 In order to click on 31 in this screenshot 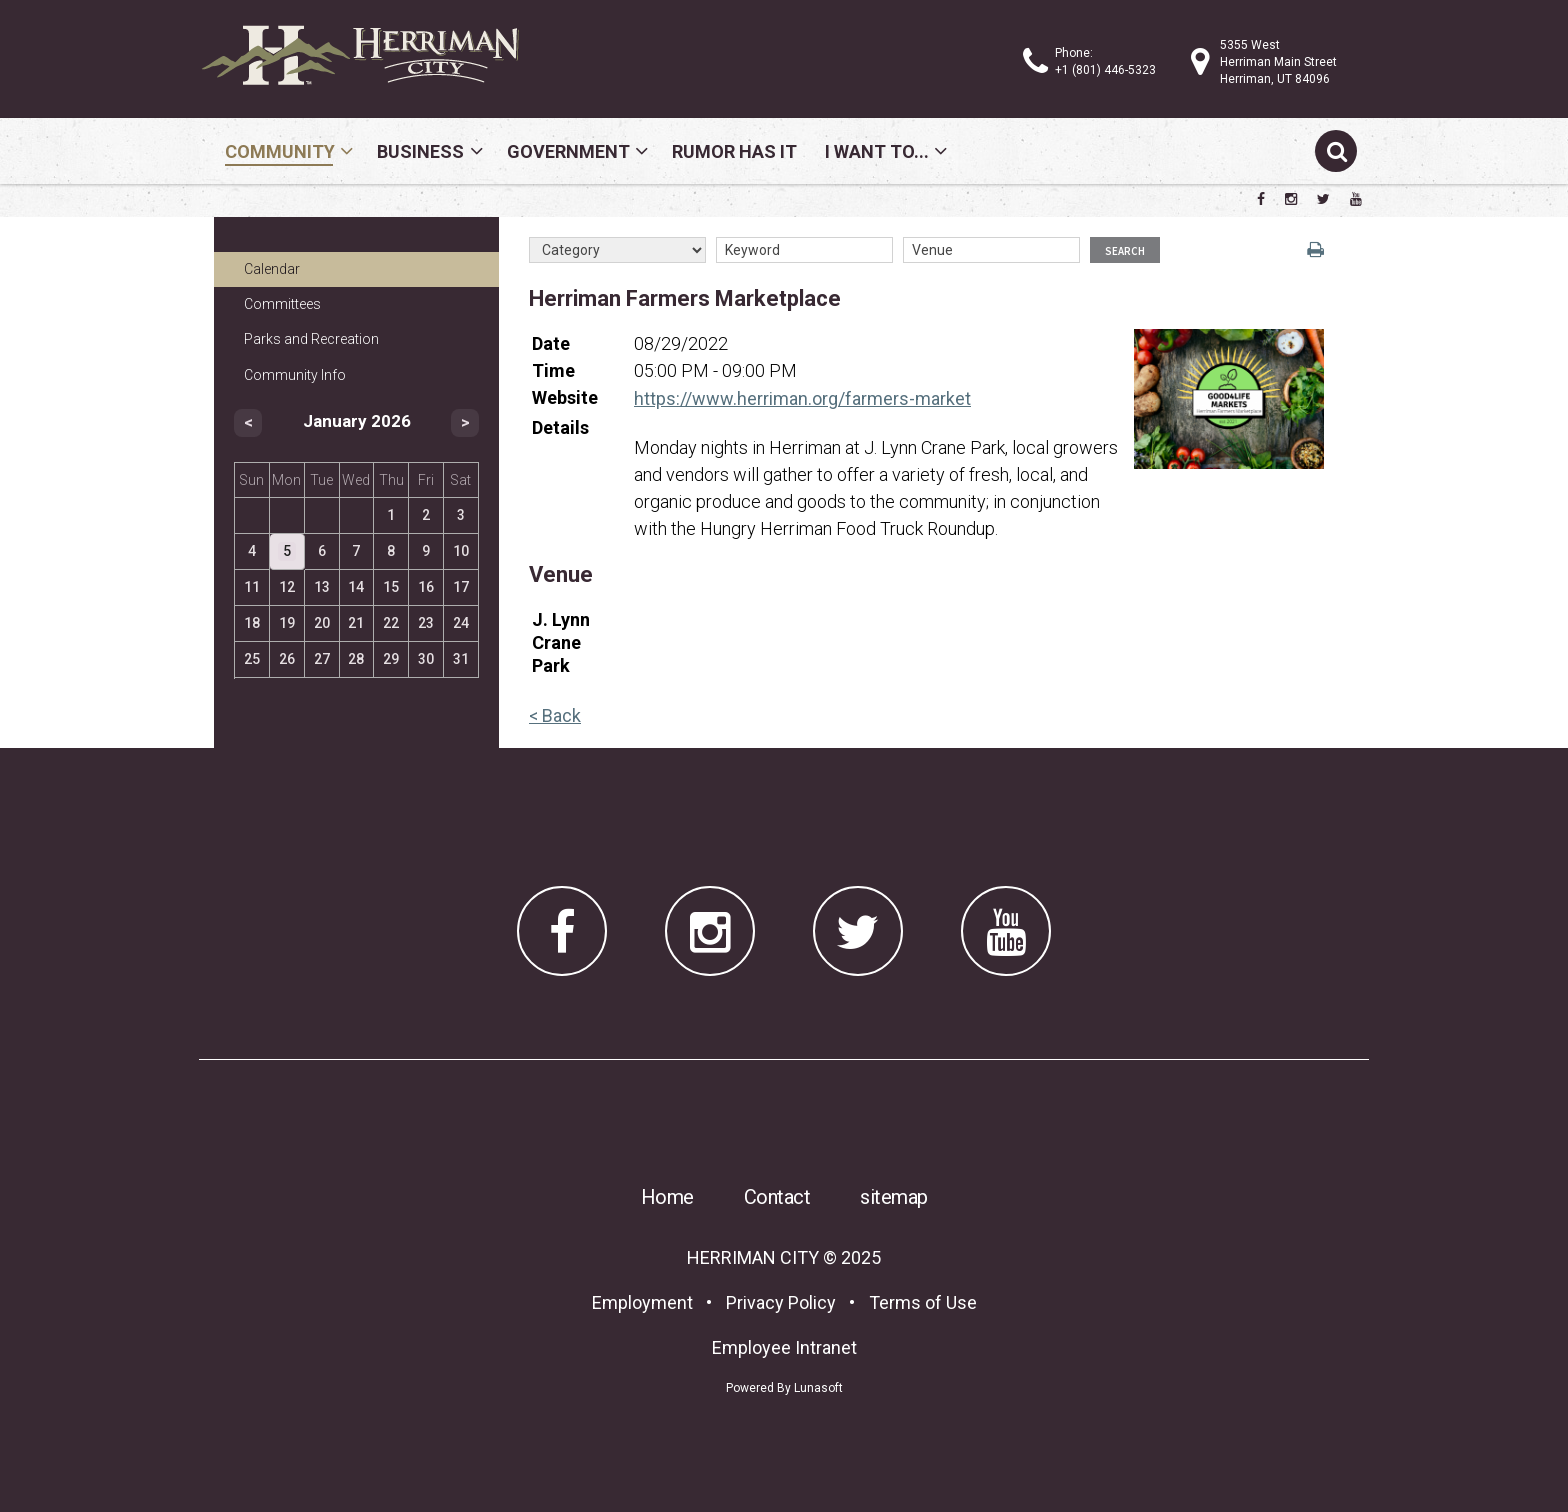, I will do `click(461, 659)`.